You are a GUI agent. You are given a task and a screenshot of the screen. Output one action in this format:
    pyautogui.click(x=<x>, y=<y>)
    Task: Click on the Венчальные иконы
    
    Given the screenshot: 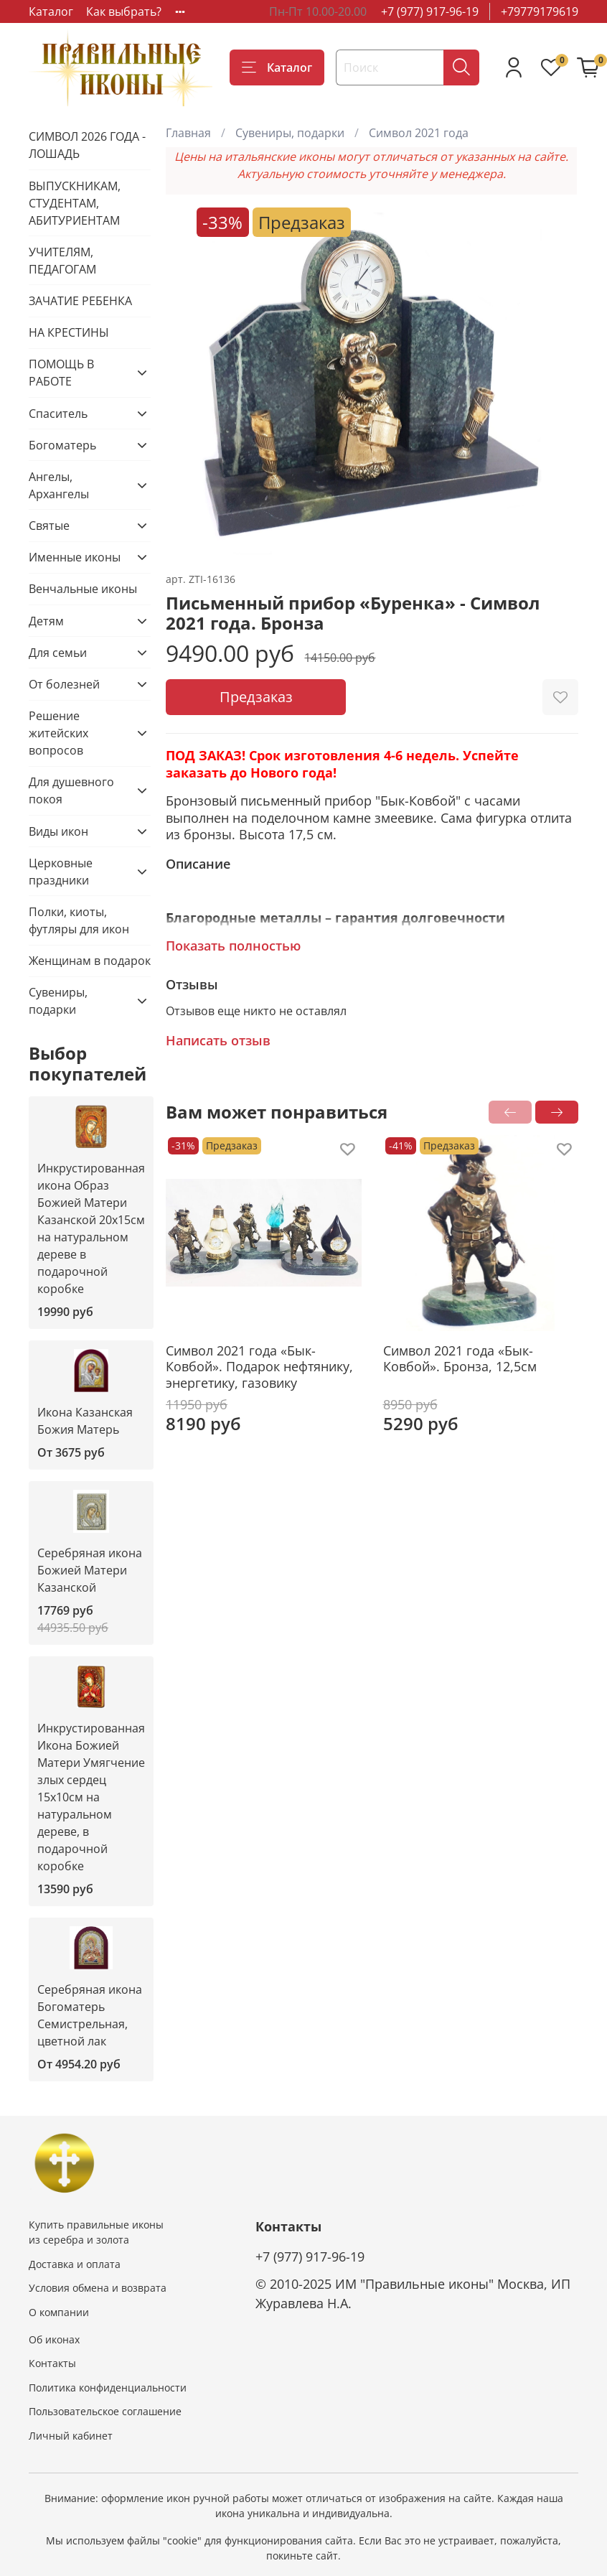 What is the action you would take?
    pyautogui.click(x=83, y=589)
    